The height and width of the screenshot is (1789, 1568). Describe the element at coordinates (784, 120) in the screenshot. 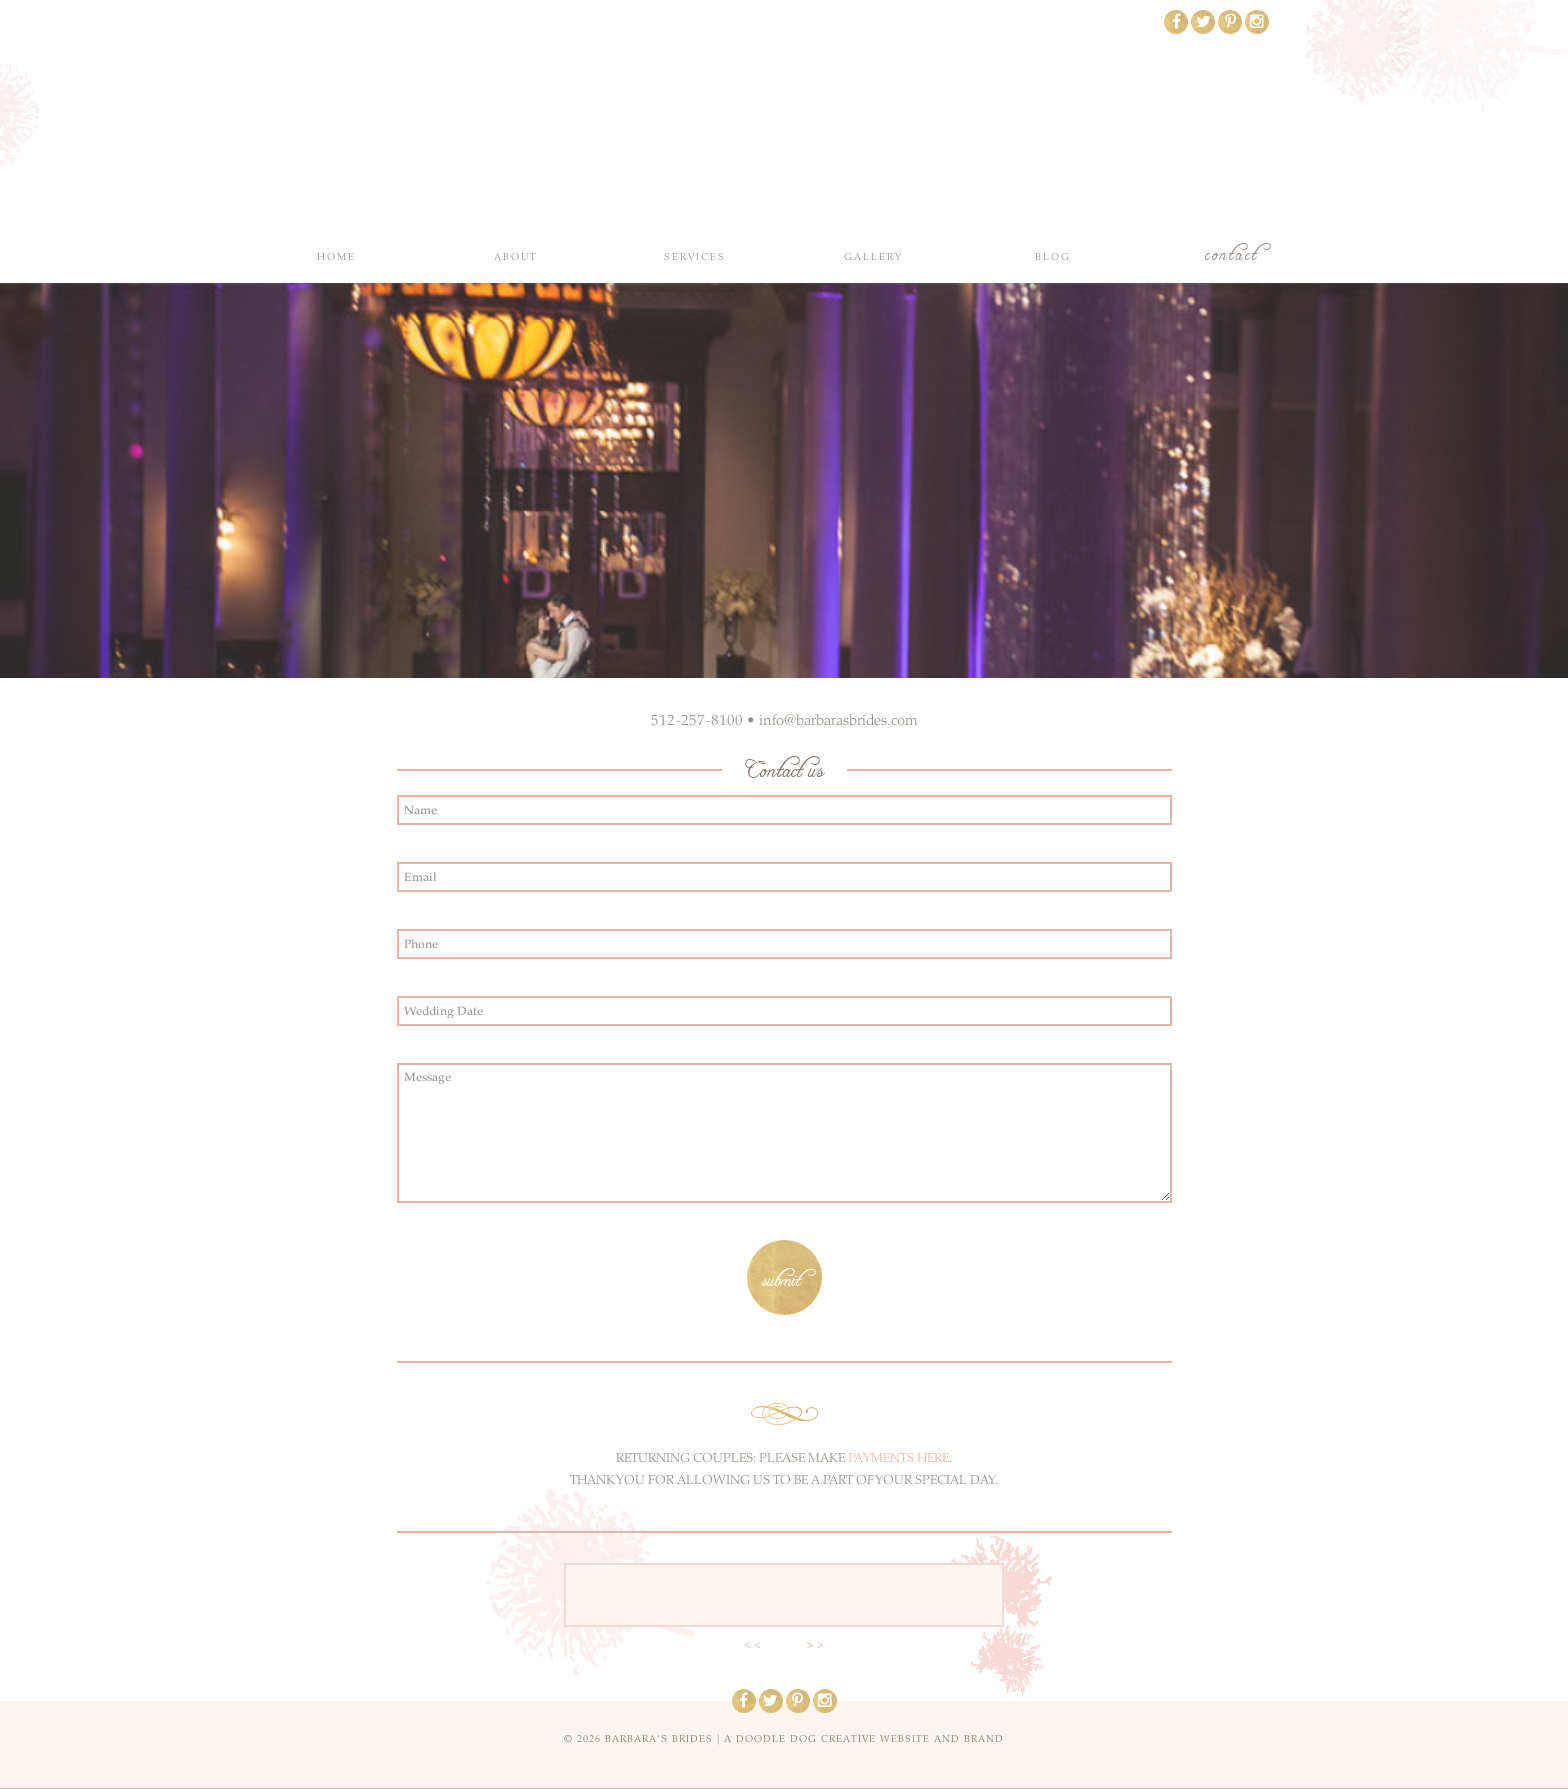

I see `Barbara's Brides` at that location.